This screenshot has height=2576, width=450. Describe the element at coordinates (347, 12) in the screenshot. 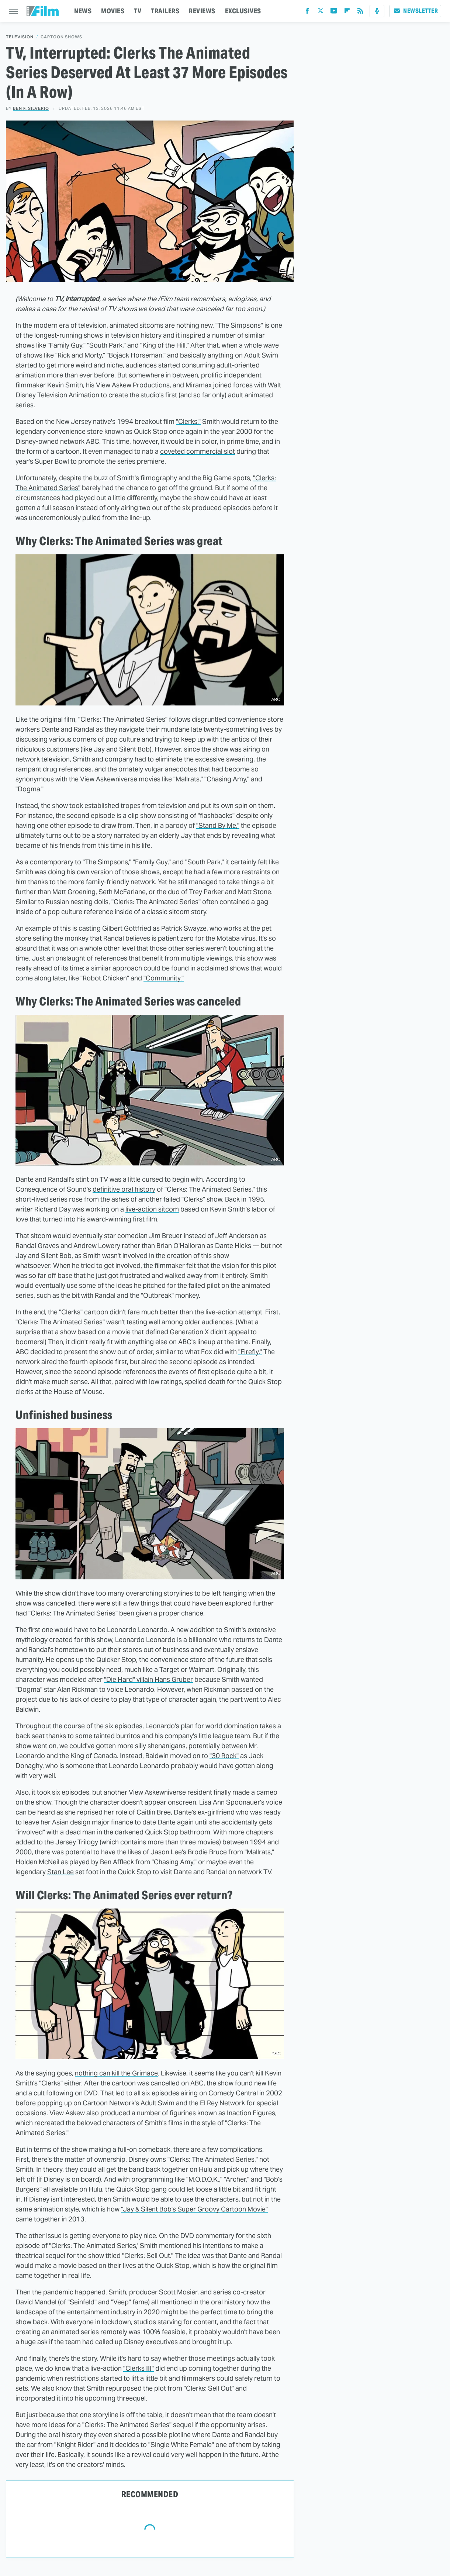

I see `[Flipboard]` at that location.